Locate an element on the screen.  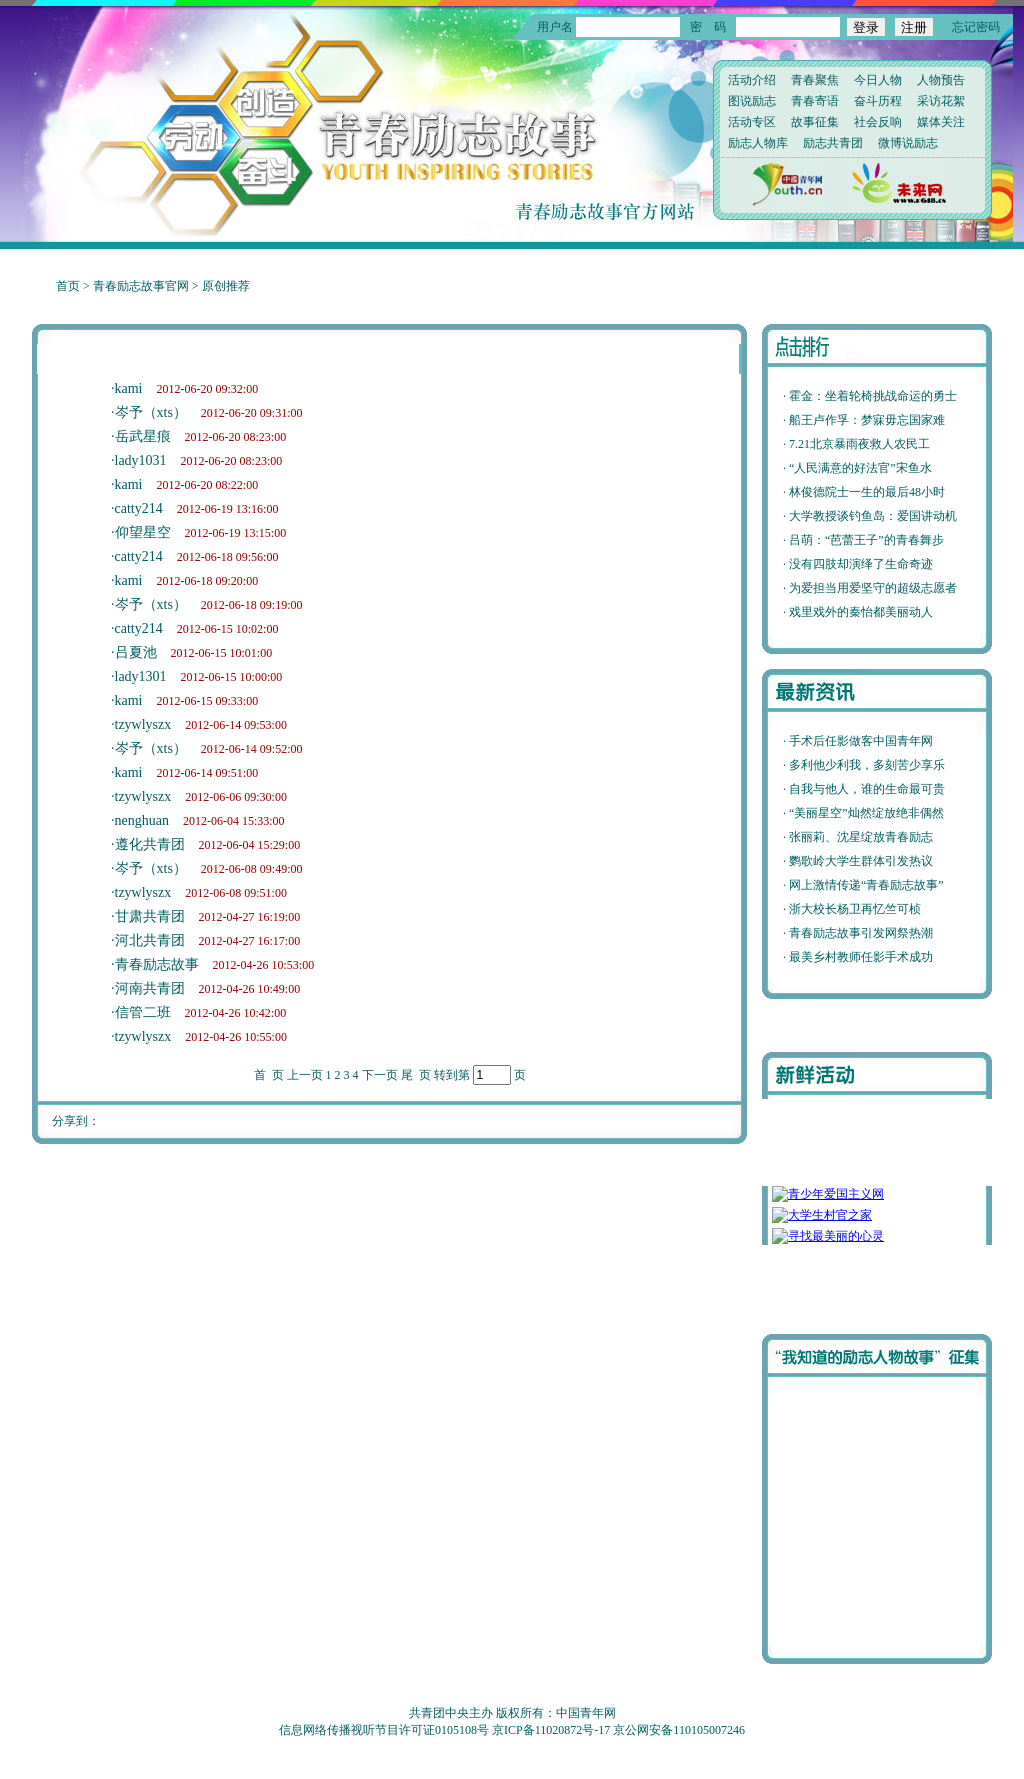
kami is located at coordinates (129, 388).